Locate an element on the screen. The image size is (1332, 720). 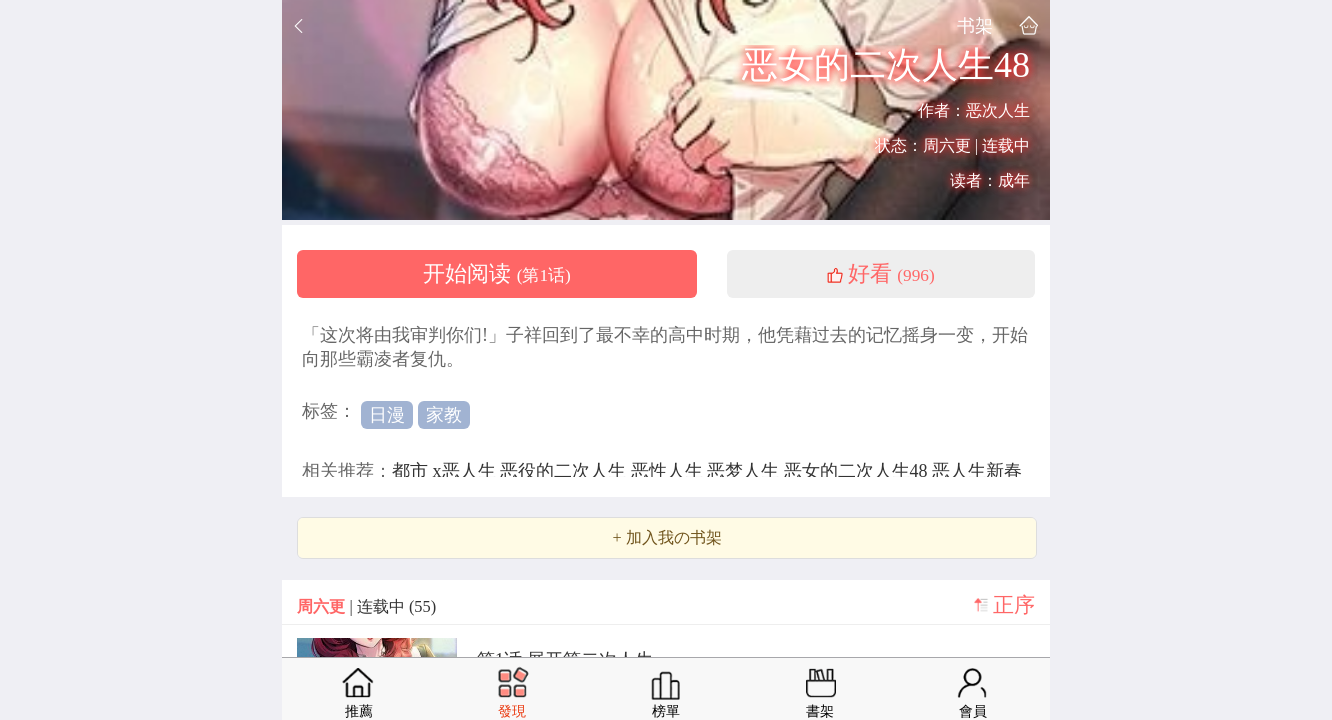
恶女的二次人生48 is located at coordinates (858, 471).